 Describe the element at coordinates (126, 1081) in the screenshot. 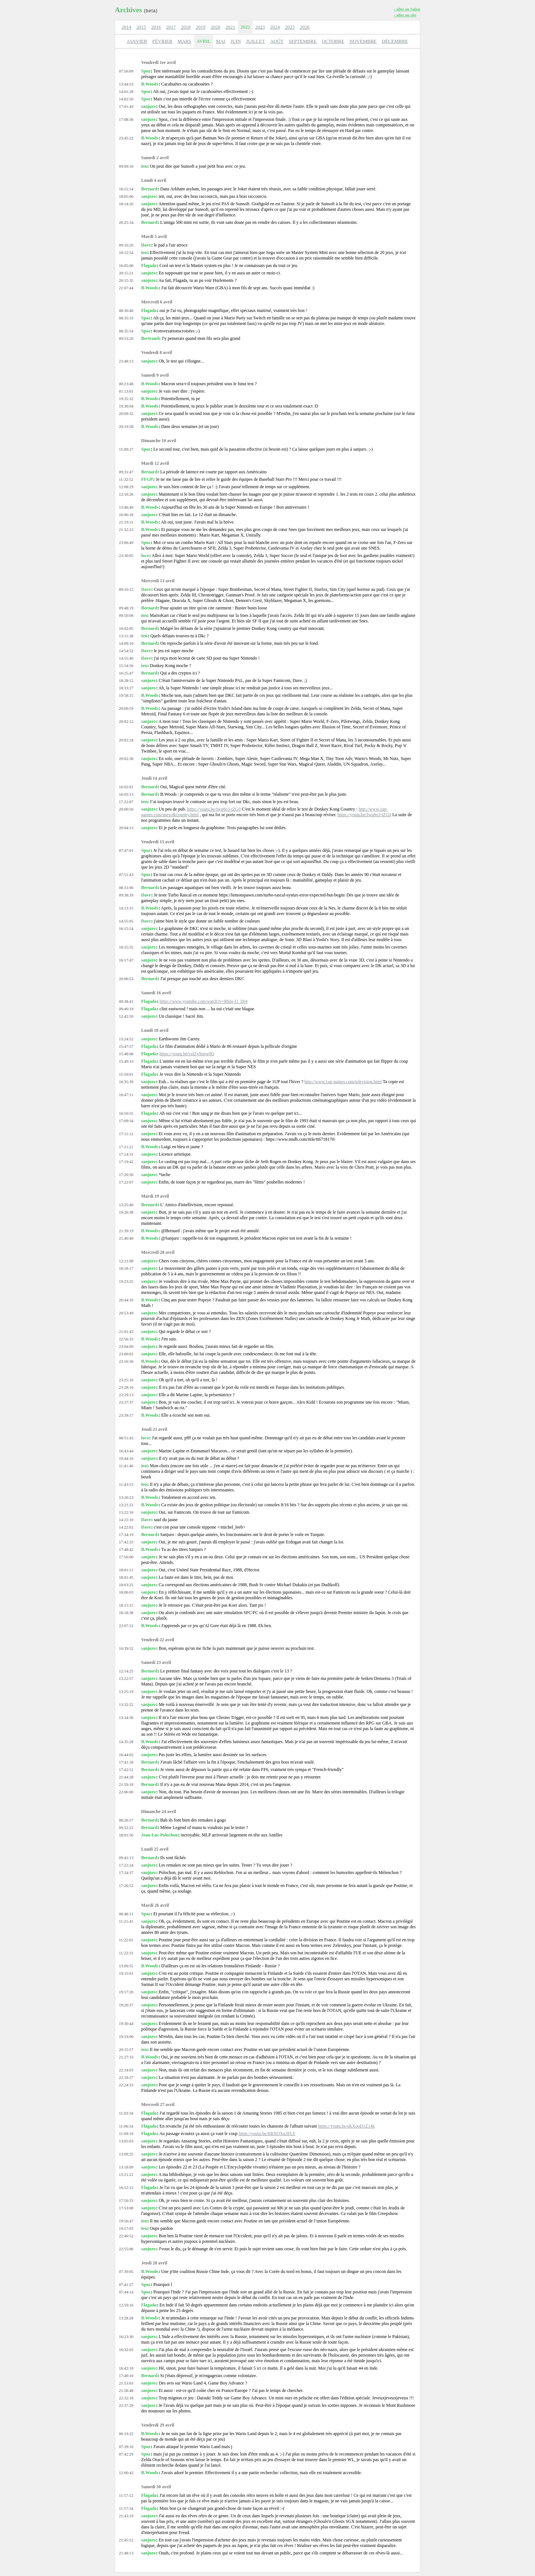

I see `16:35:39` at that location.